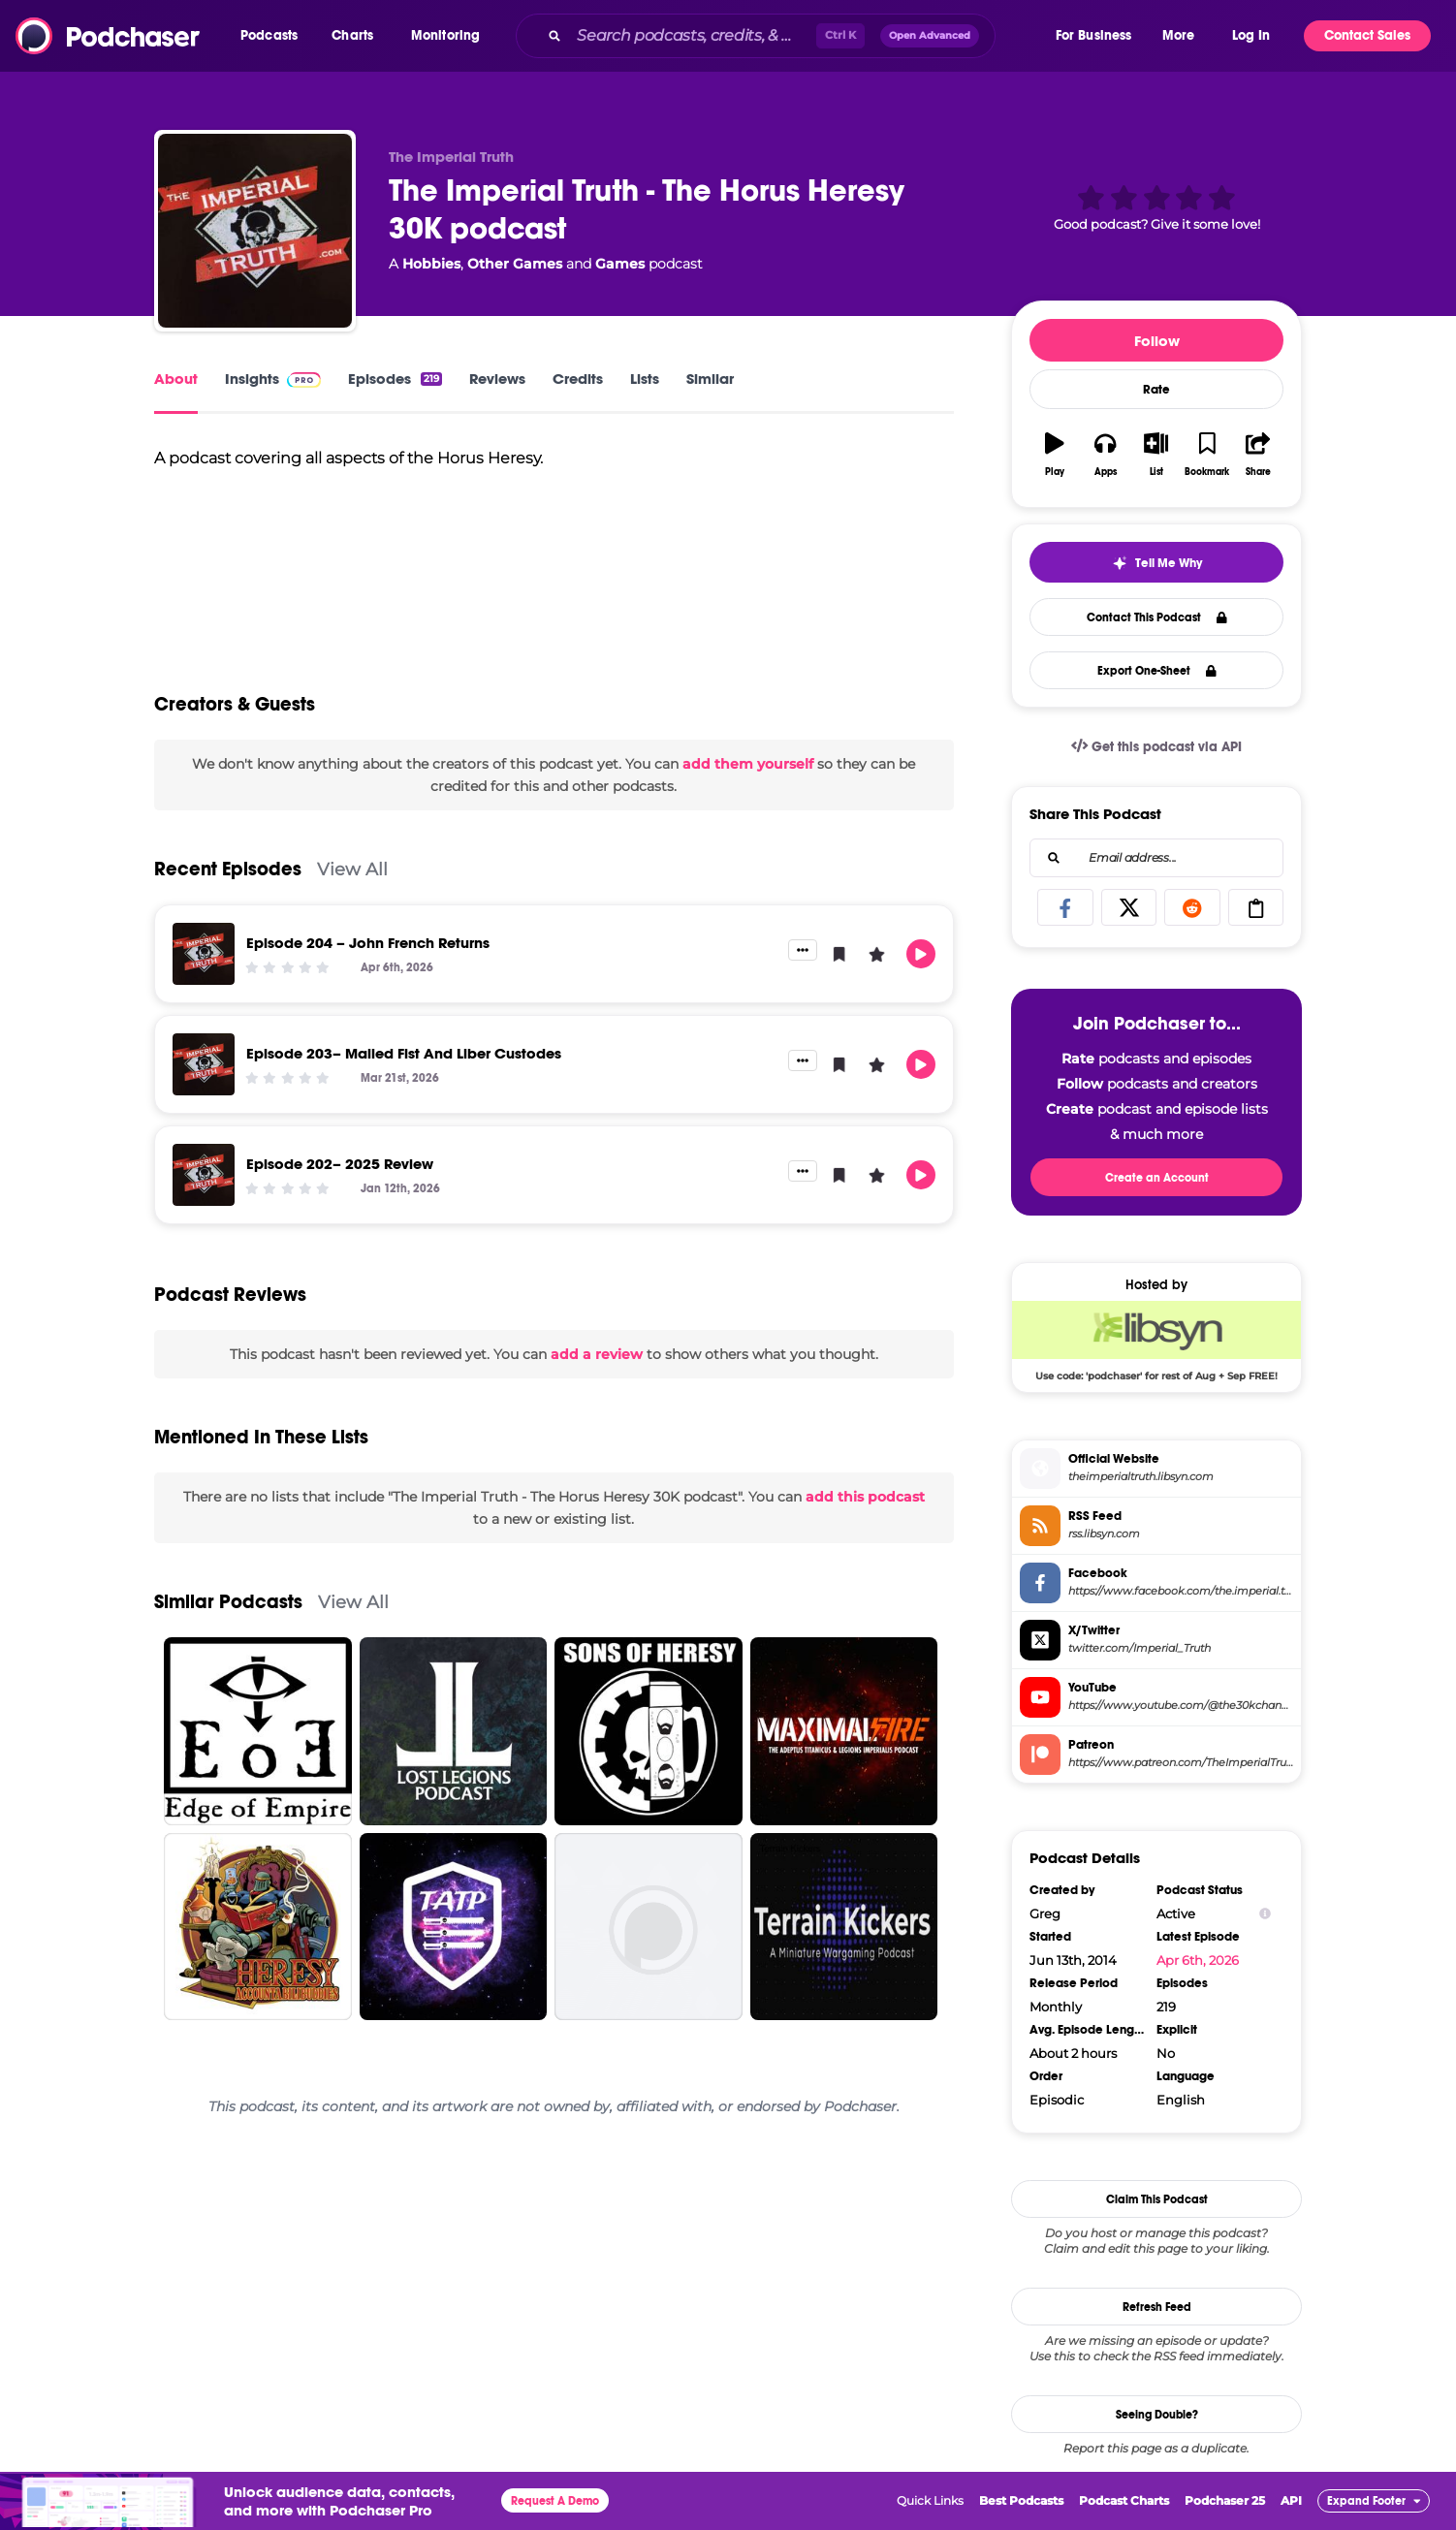 The width and height of the screenshot is (1456, 2530). Describe the element at coordinates (1021, 2500) in the screenshot. I see `Best Podcasts` at that location.